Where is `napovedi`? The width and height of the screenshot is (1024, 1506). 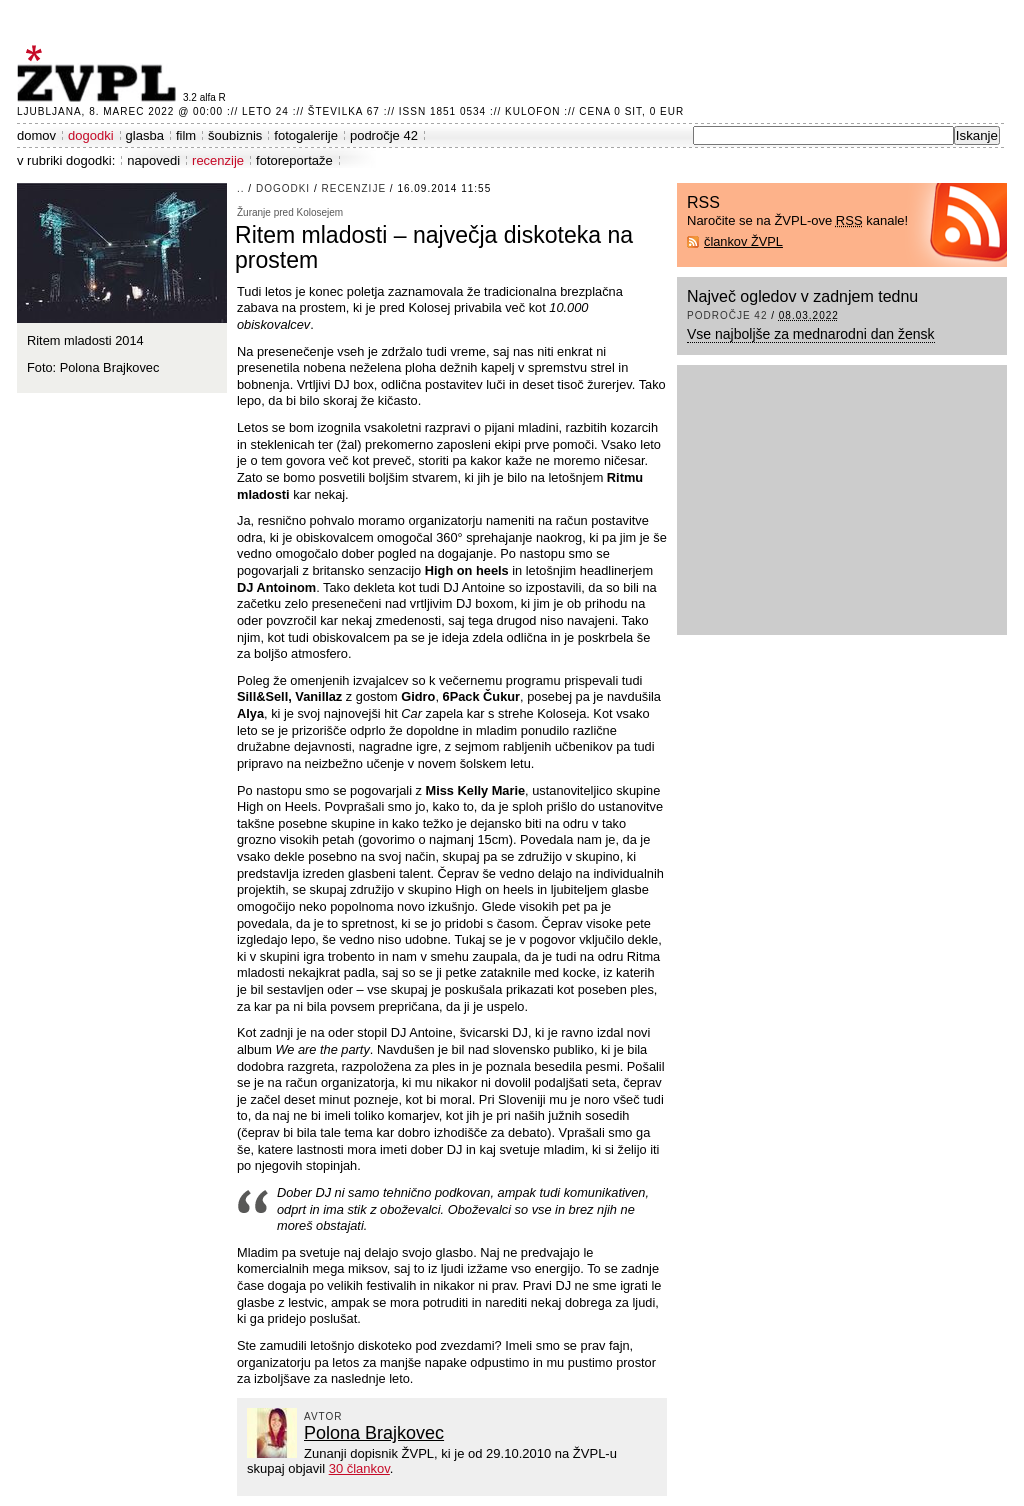
napovedi is located at coordinates (153, 160).